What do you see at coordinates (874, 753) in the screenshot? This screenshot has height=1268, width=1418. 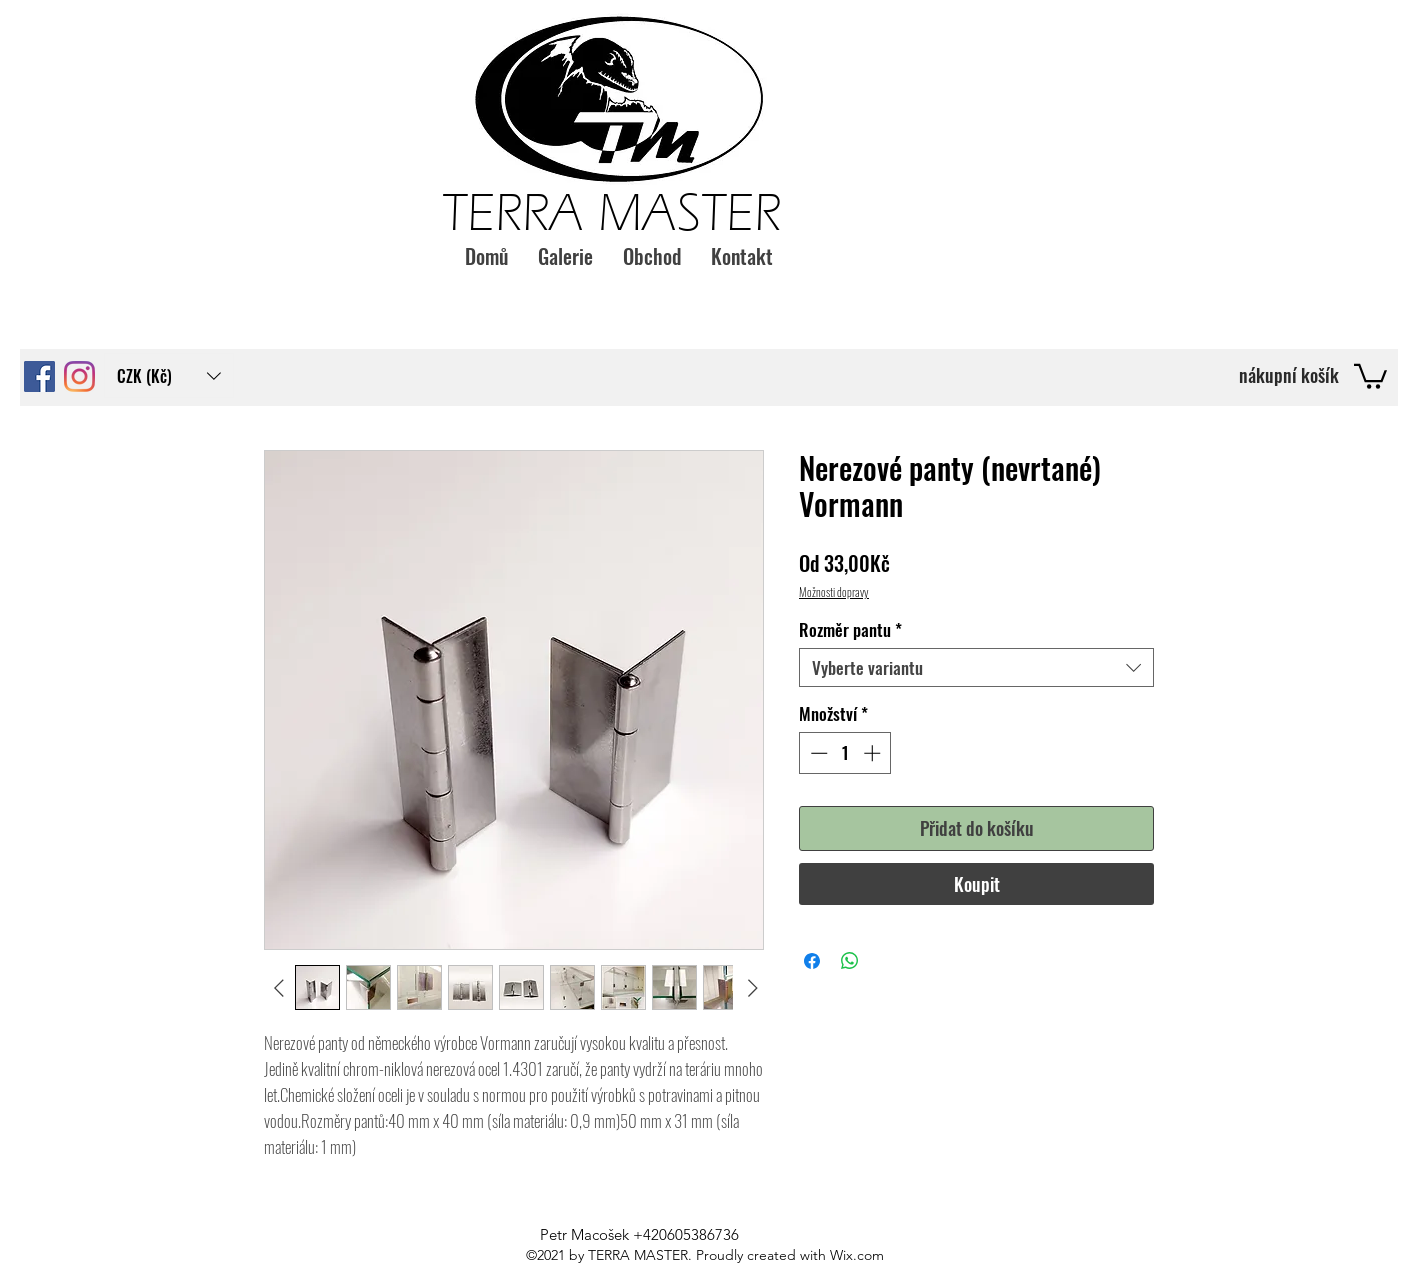 I see `[Increment]` at bounding box center [874, 753].